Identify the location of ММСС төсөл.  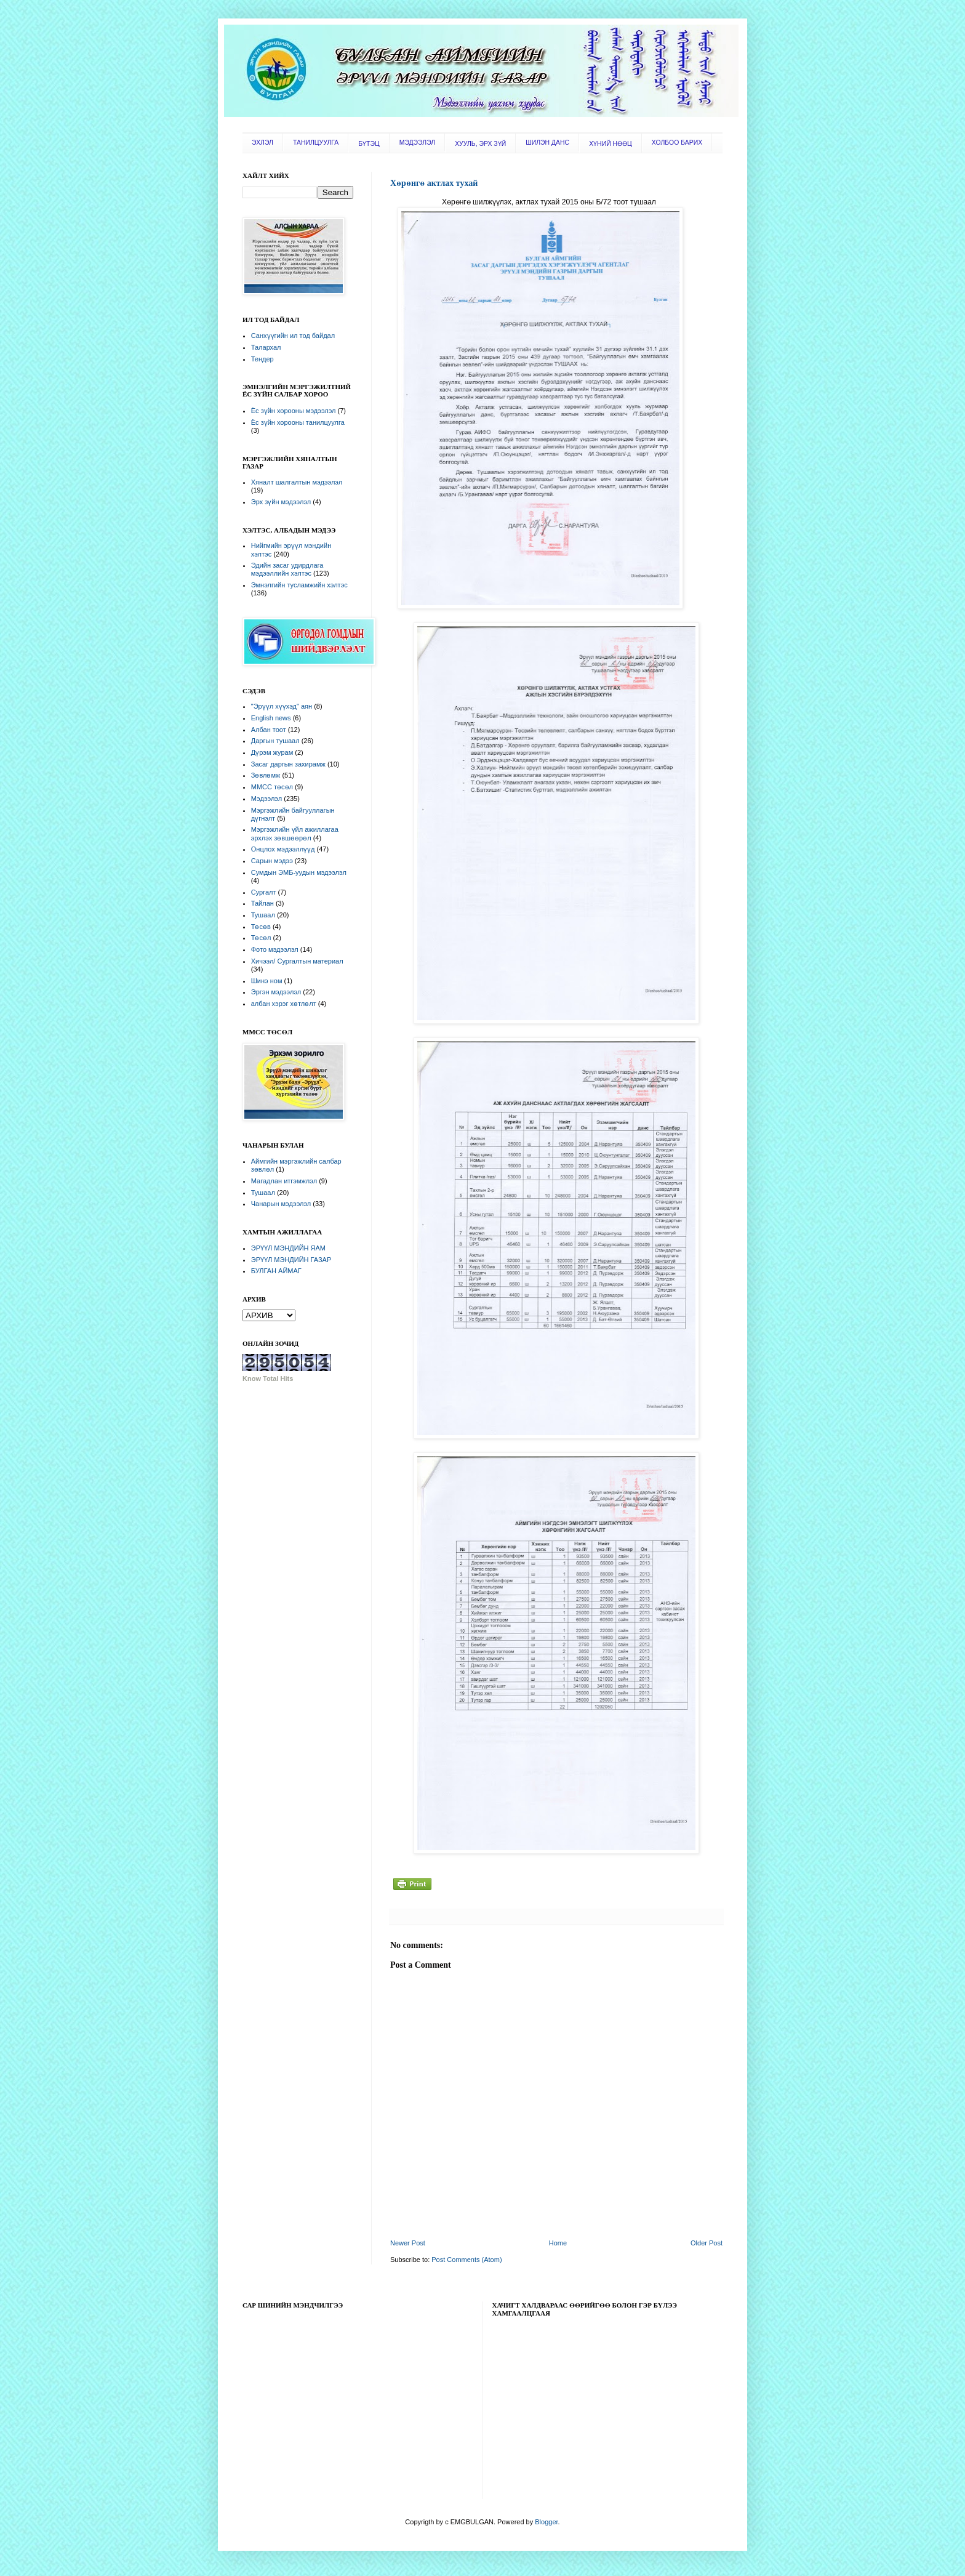
(272, 787).